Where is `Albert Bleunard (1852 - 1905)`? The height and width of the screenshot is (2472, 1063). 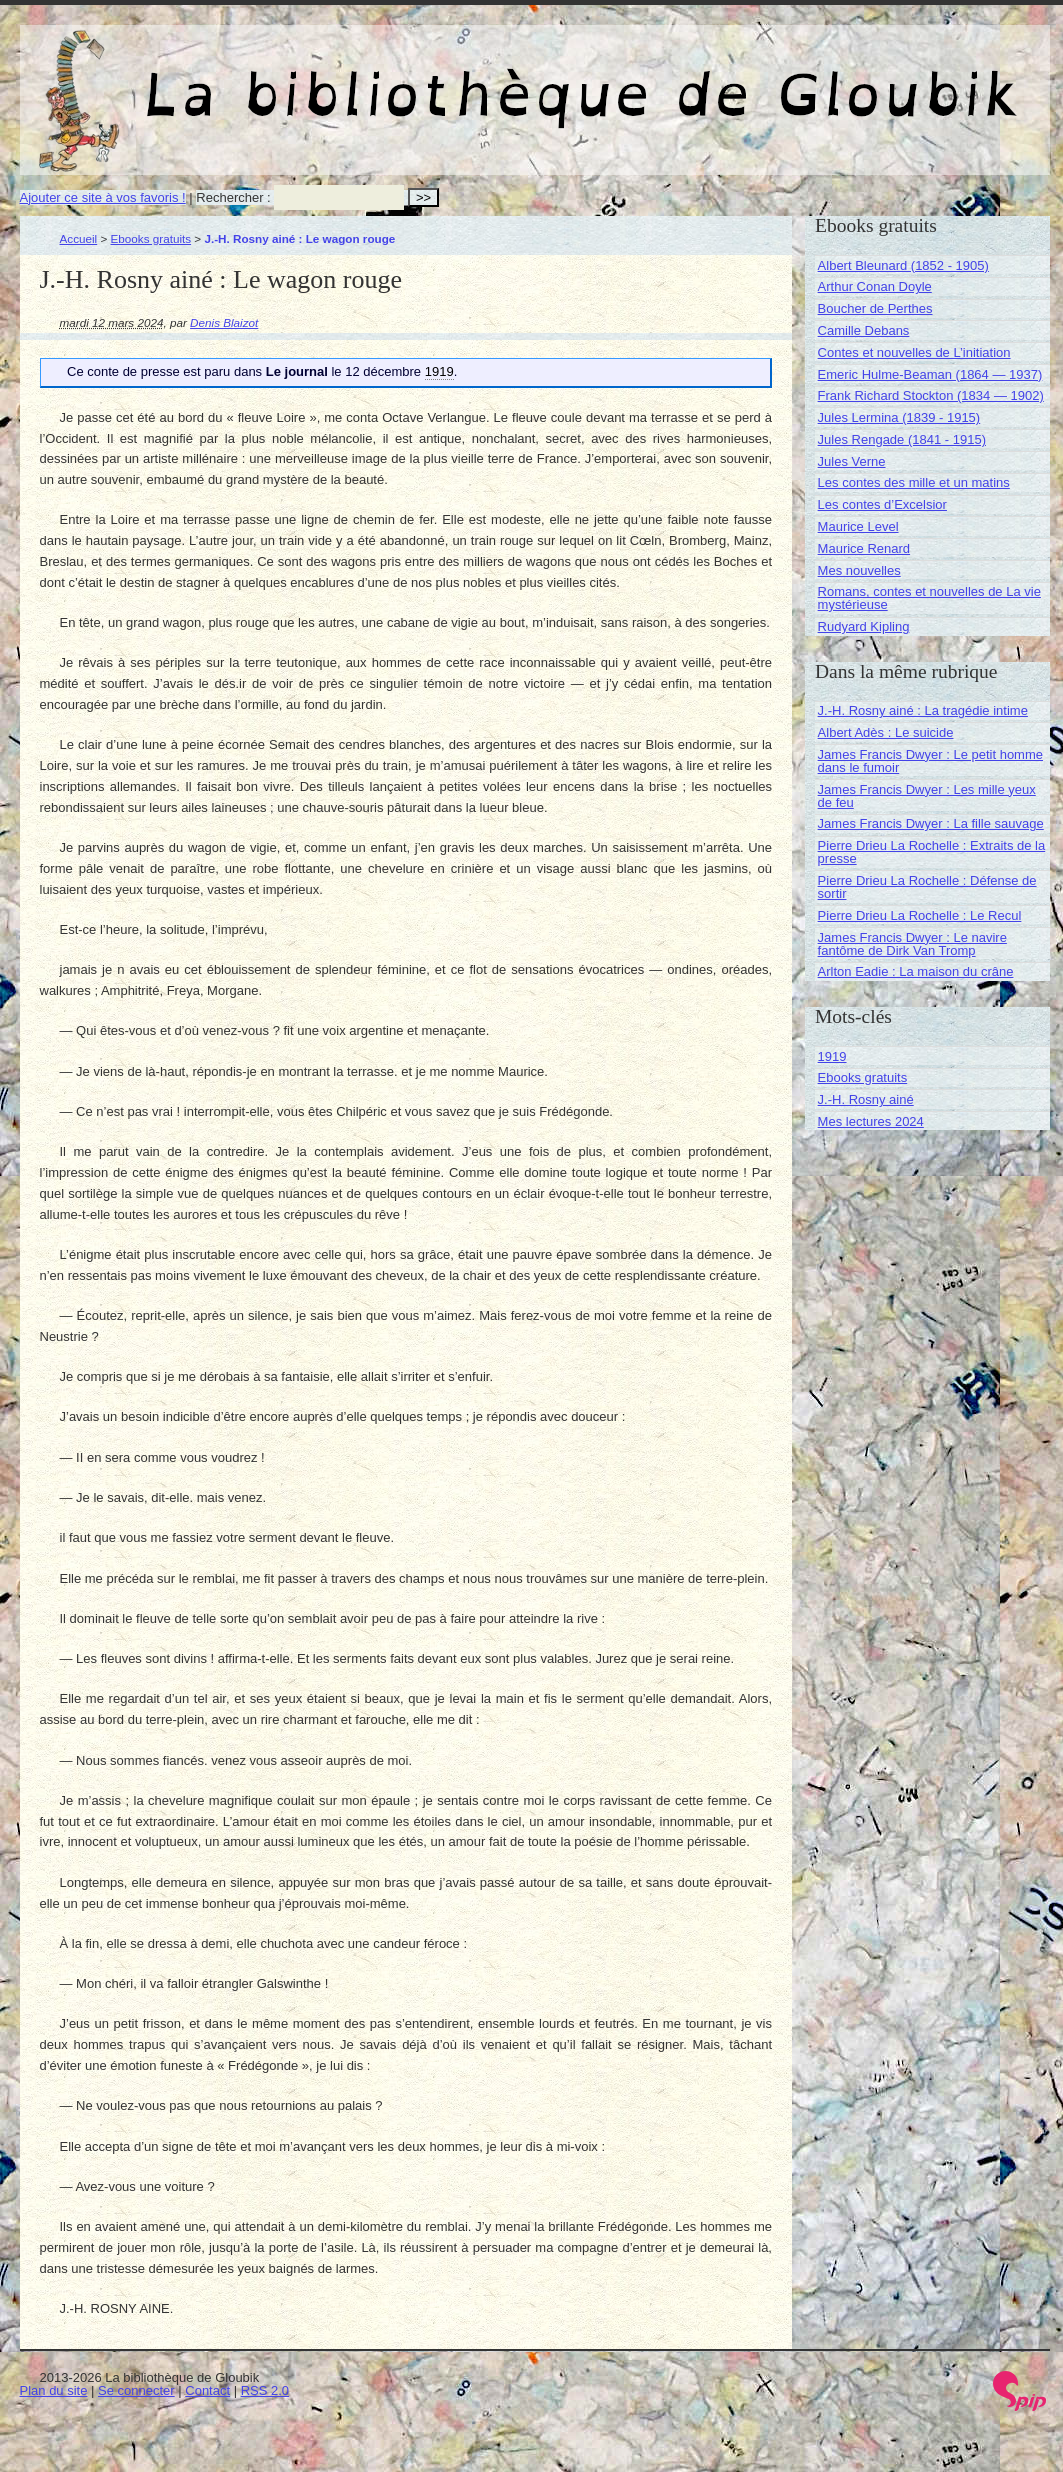
Albert Bleunard (1852 - 1905) is located at coordinates (903, 265).